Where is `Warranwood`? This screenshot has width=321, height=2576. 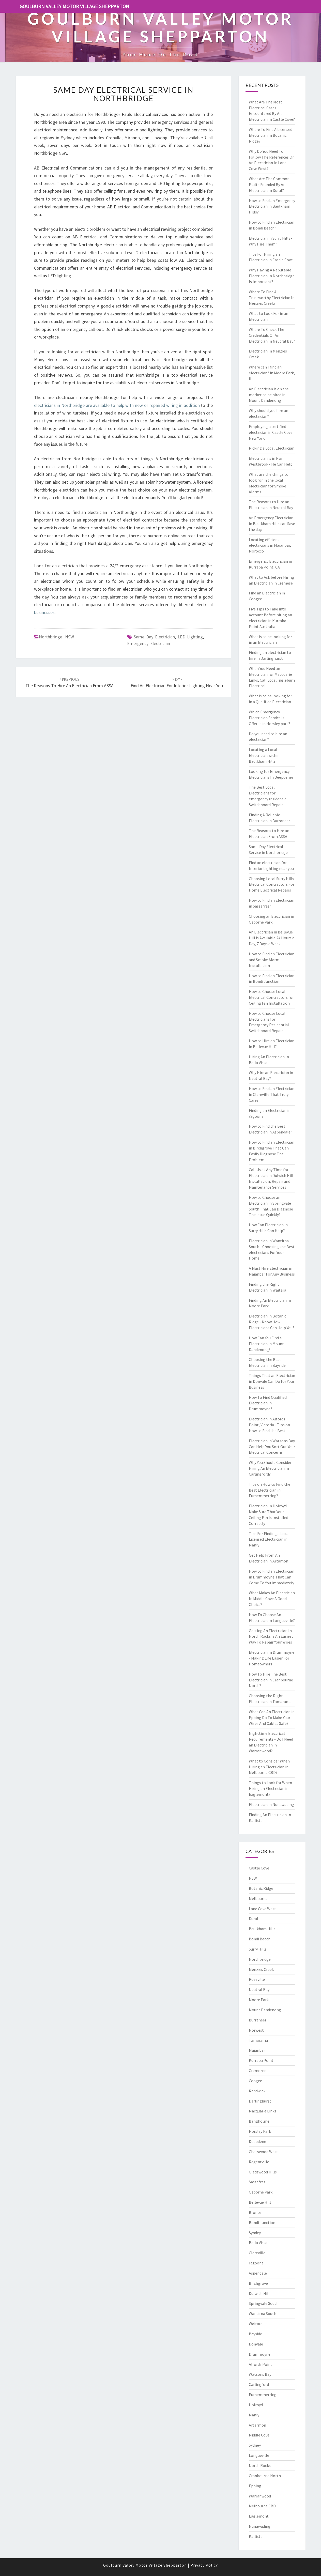
Warranwood is located at coordinates (260, 2495).